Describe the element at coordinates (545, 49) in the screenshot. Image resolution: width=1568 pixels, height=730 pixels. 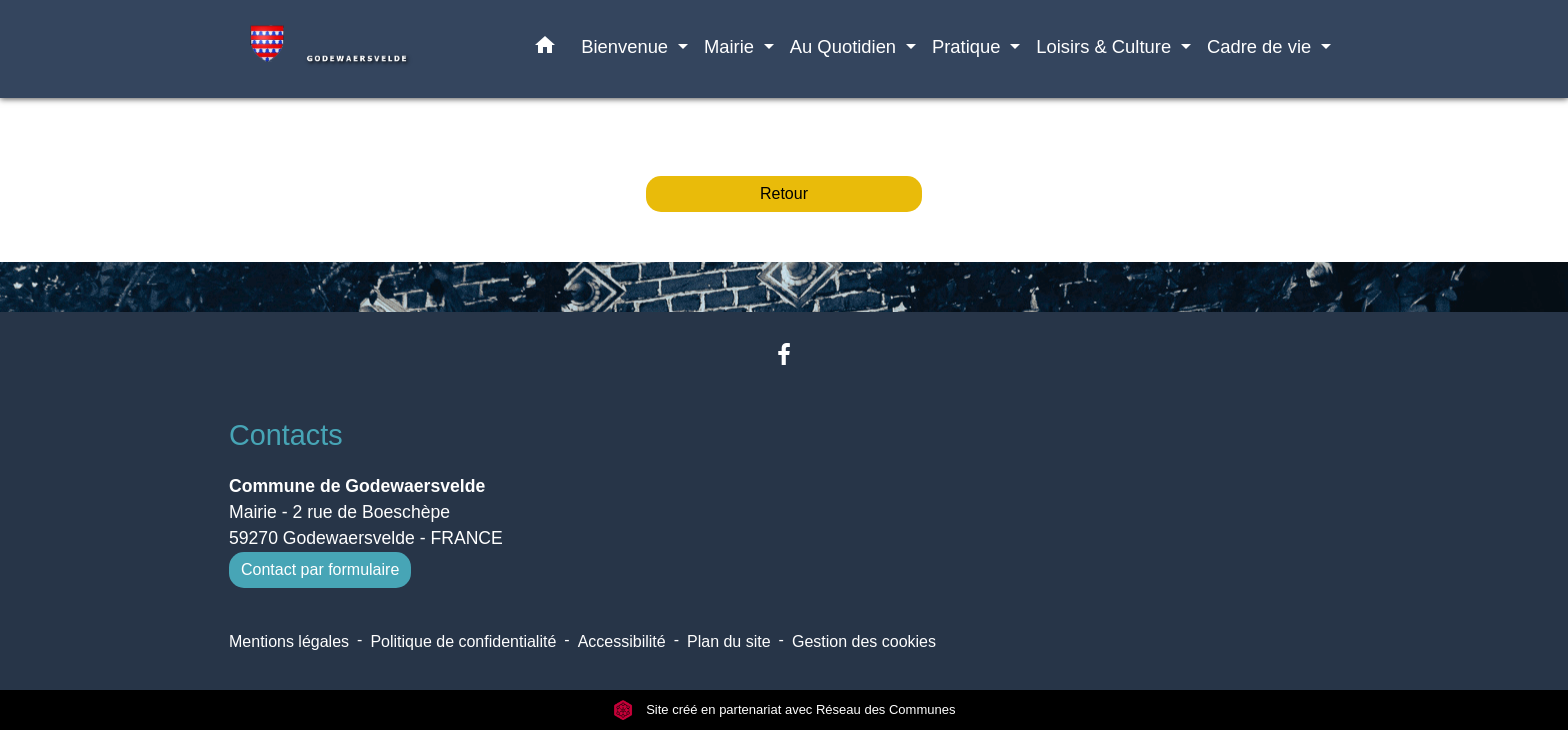
I see `[button]` at that location.